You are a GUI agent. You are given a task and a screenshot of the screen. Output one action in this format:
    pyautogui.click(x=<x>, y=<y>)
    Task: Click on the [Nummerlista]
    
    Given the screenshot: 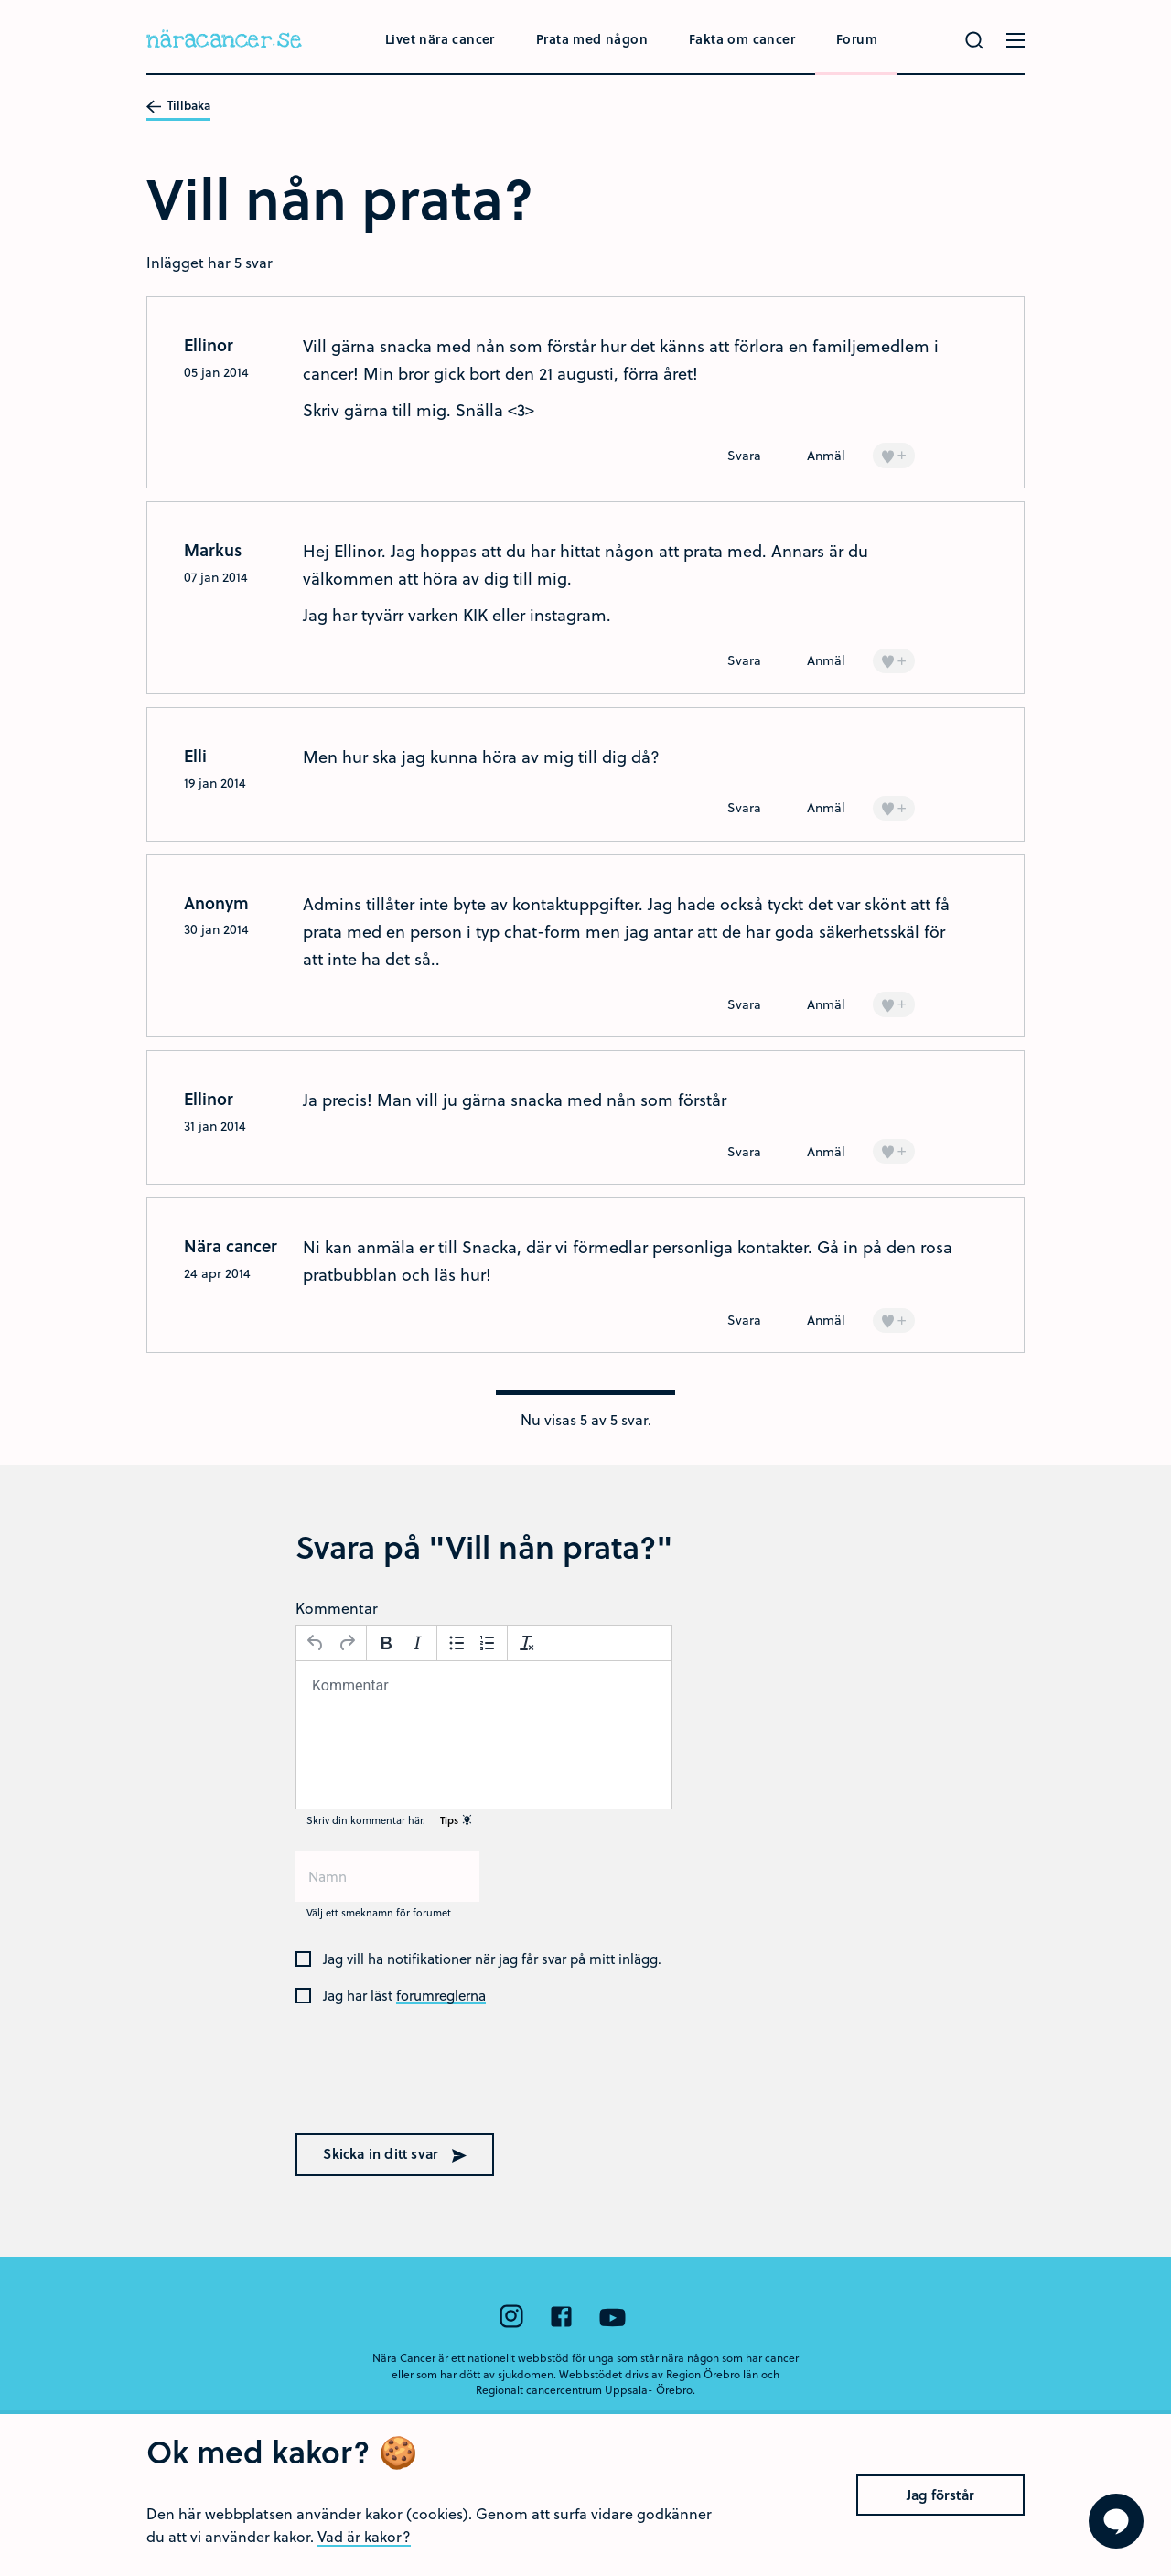 What is the action you would take?
    pyautogui.click(x=487, y=1642)
    